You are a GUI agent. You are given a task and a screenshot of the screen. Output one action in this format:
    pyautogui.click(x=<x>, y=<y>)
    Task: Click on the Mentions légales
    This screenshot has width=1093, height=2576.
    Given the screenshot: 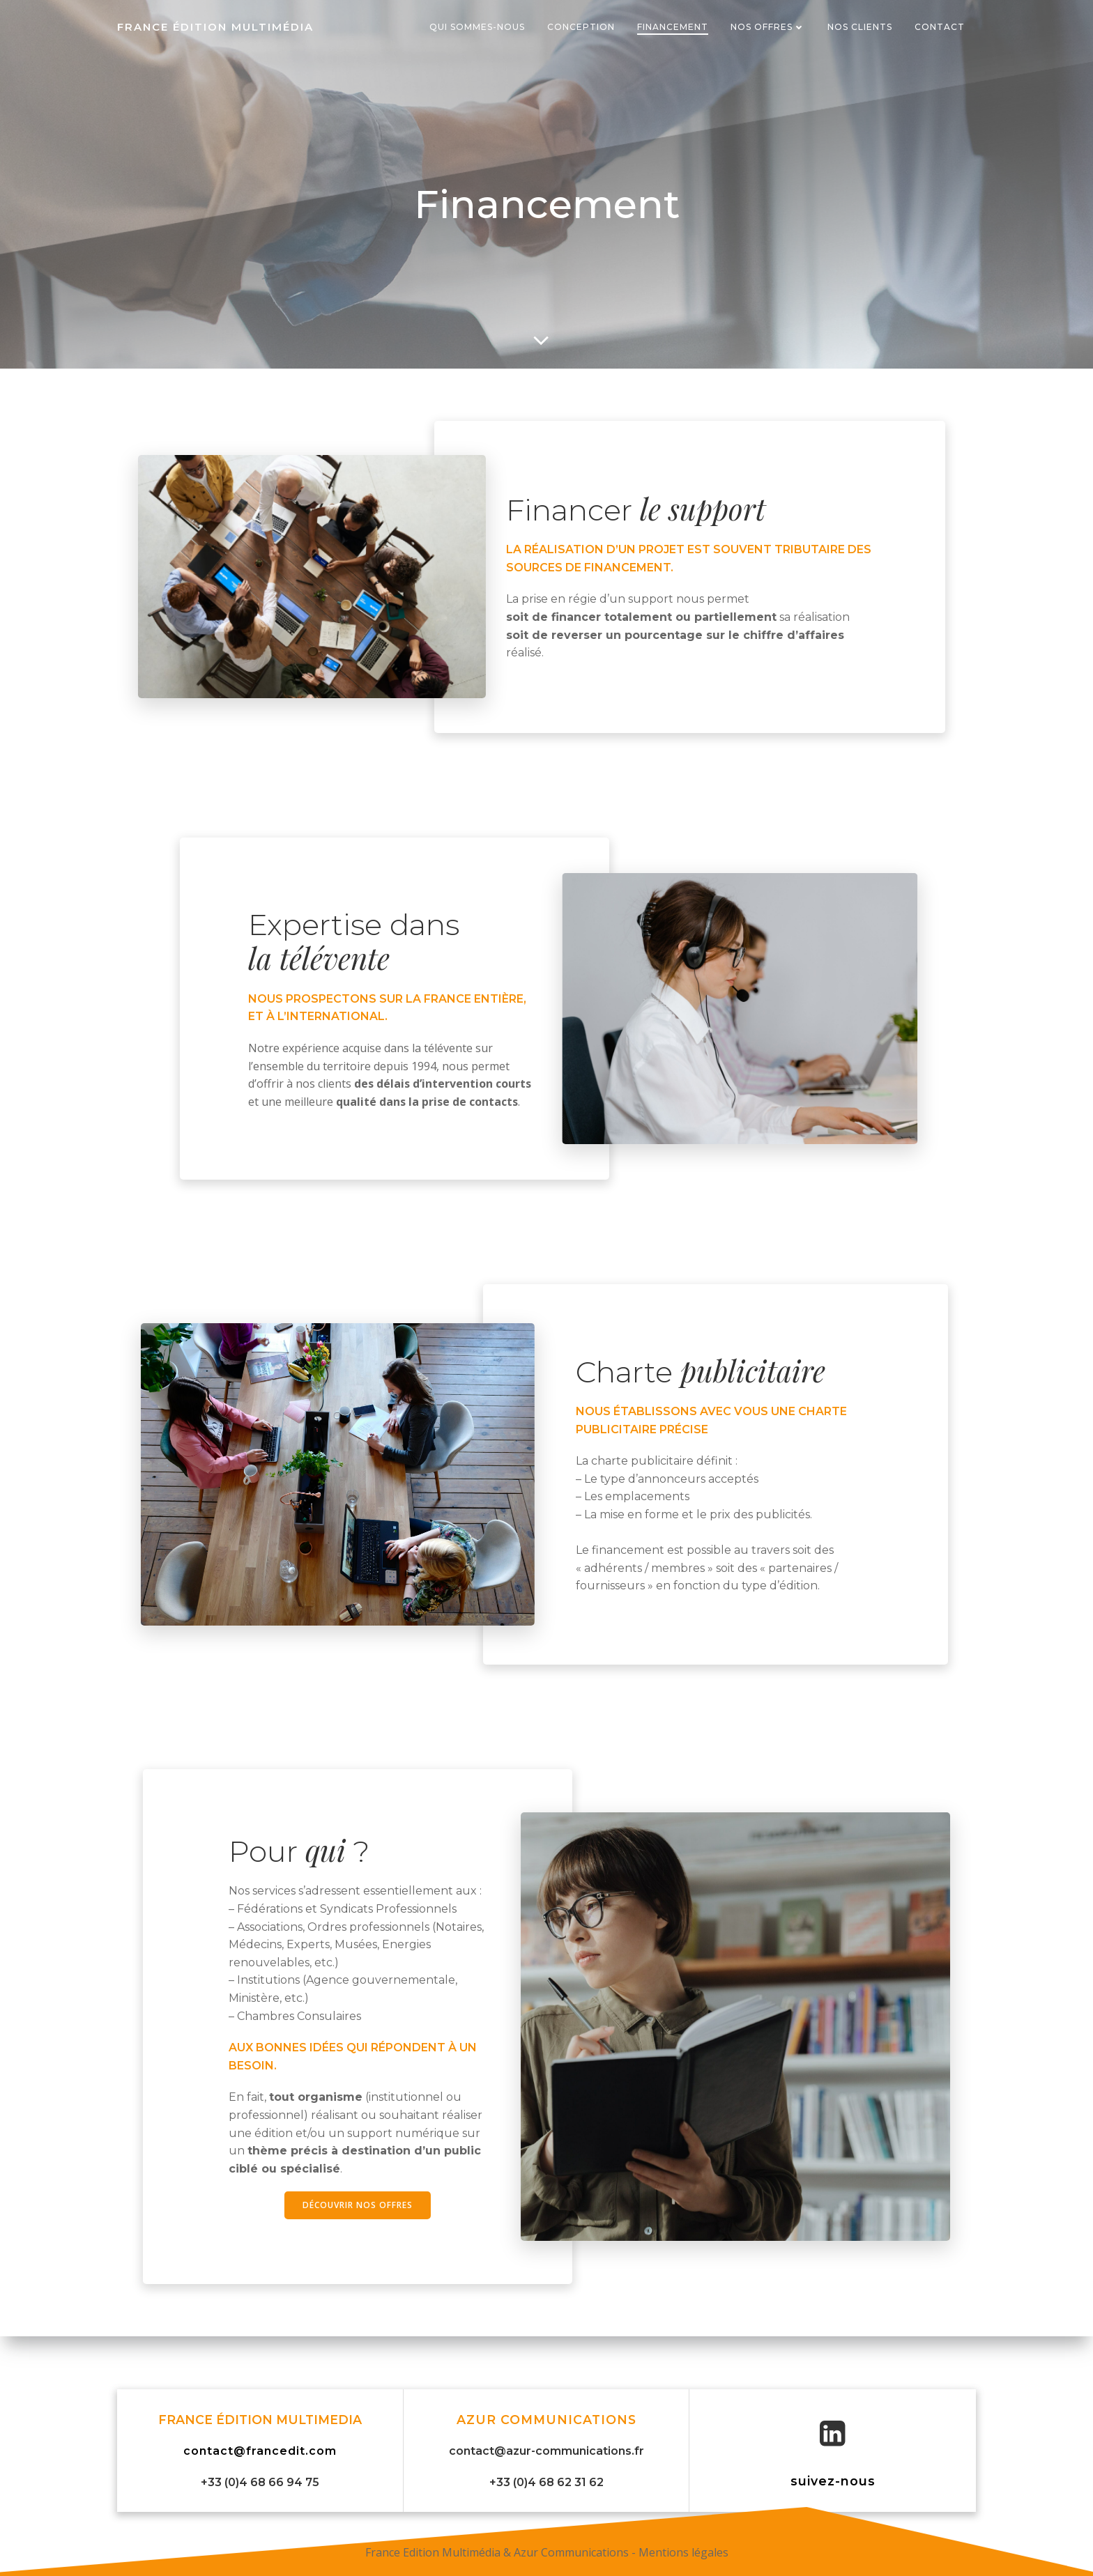 What is the action you would take?
    pyautogui.click(x=683, y=2552)
    